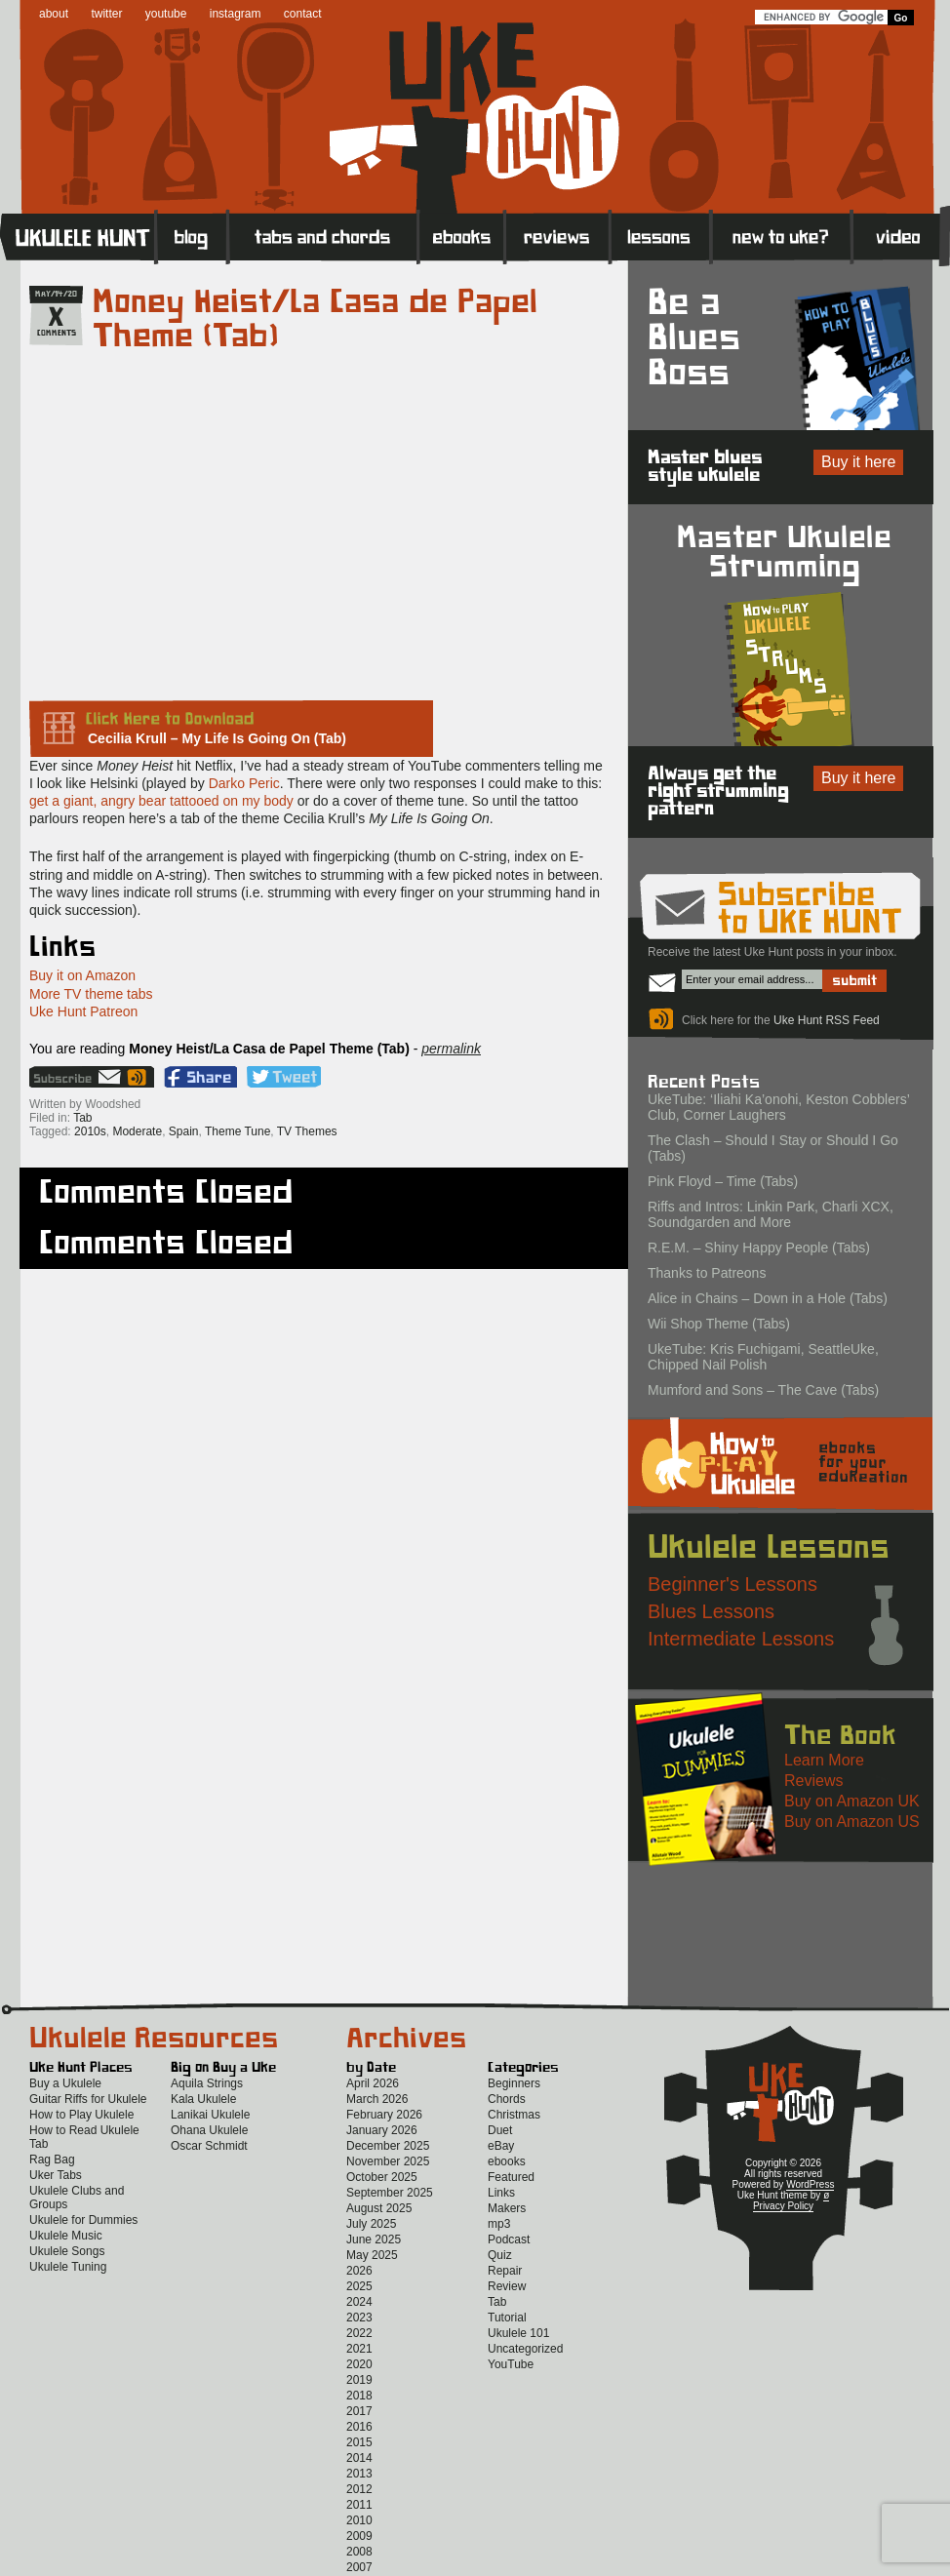  I want to click on Lanikai Ukulele, so click(210, 2114).